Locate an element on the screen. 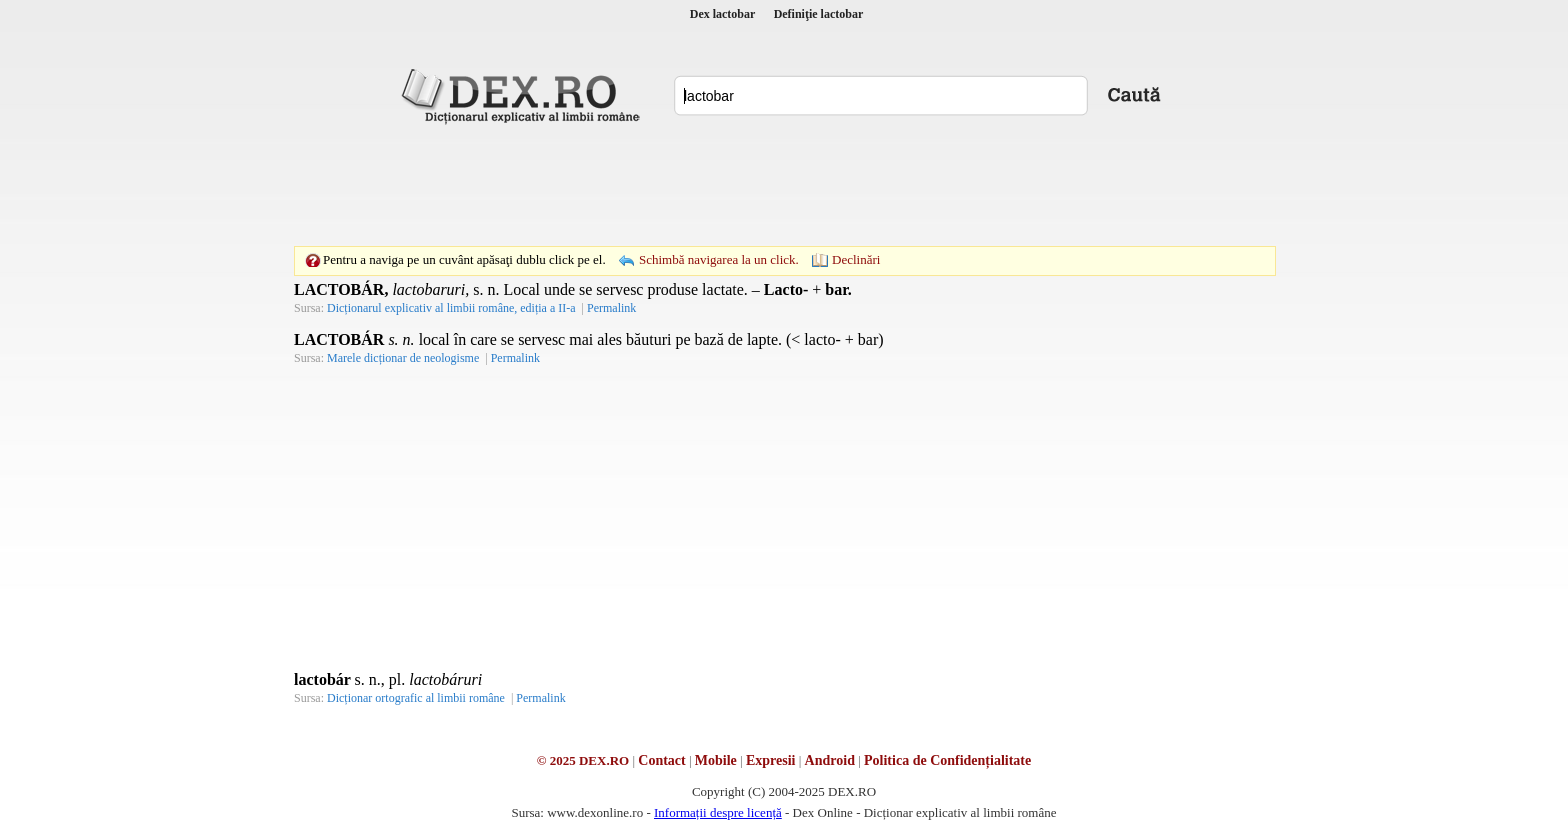  Informații despre licență is located at coordinates (718, 812).